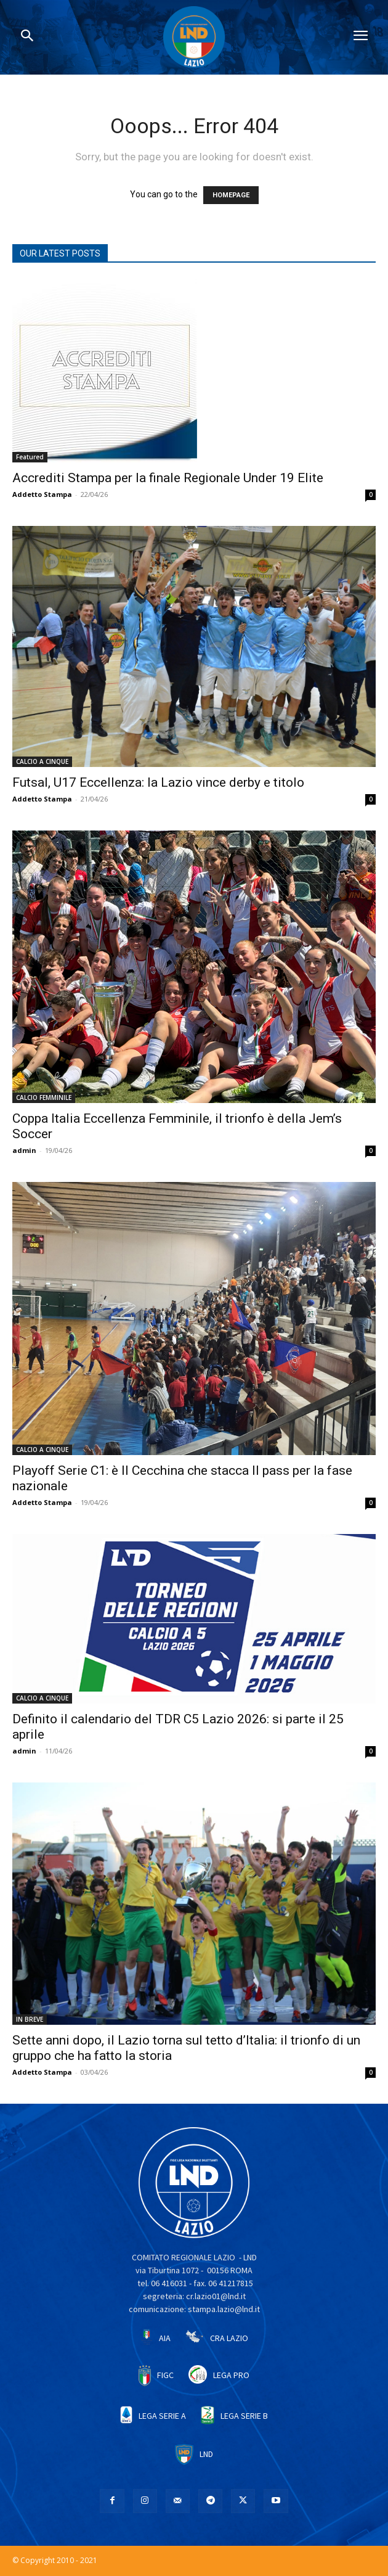 The image size is (388, 2576). Describe the element at coordinates (167, 477) in the screenshot. I see `Accrediti Stampa per la finale Regionale Under 19 Elite` at that location.